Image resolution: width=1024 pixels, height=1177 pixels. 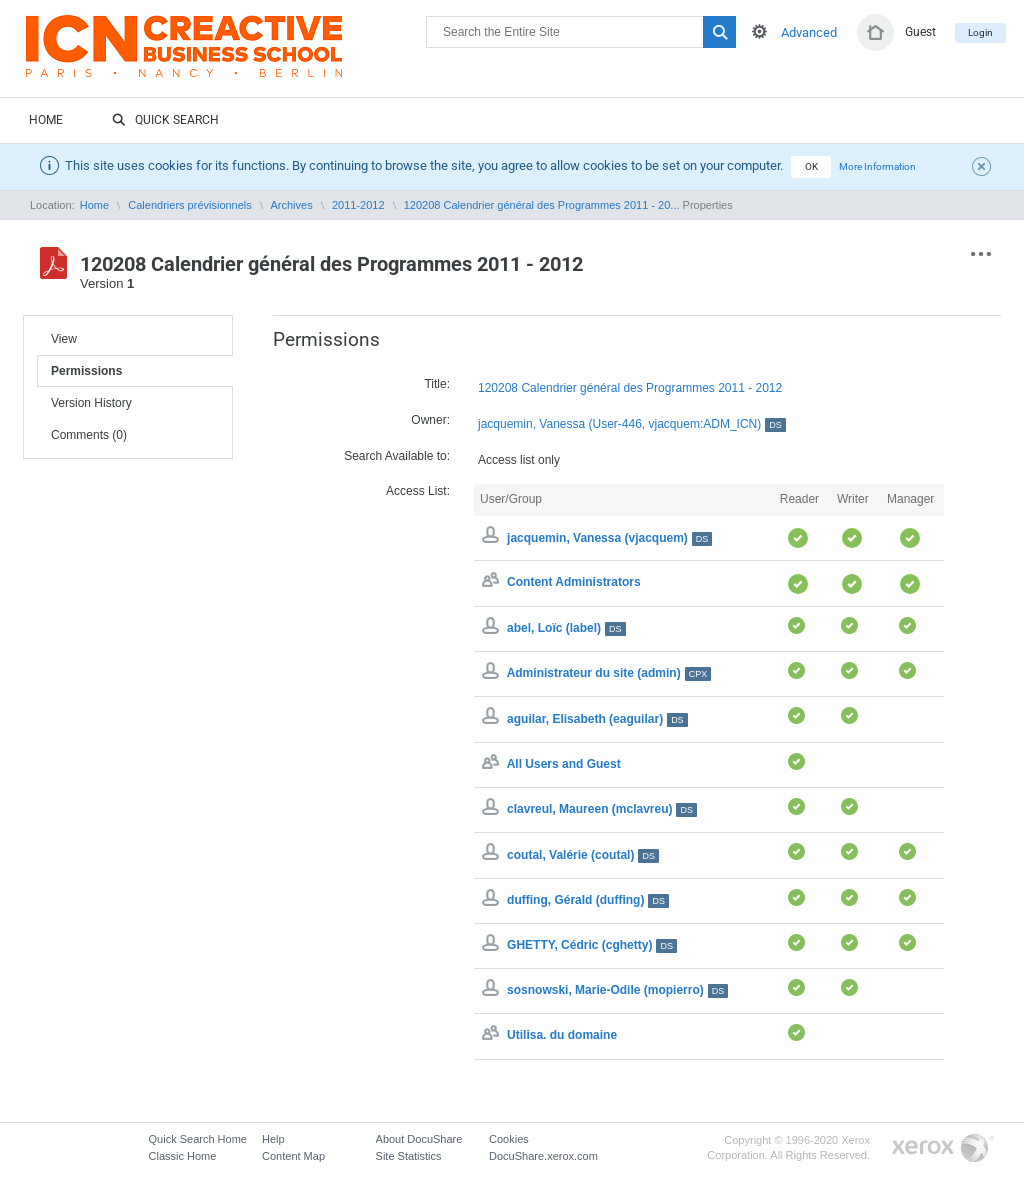 I want to click on Quick Search Home, so click(x=198, y=1139).